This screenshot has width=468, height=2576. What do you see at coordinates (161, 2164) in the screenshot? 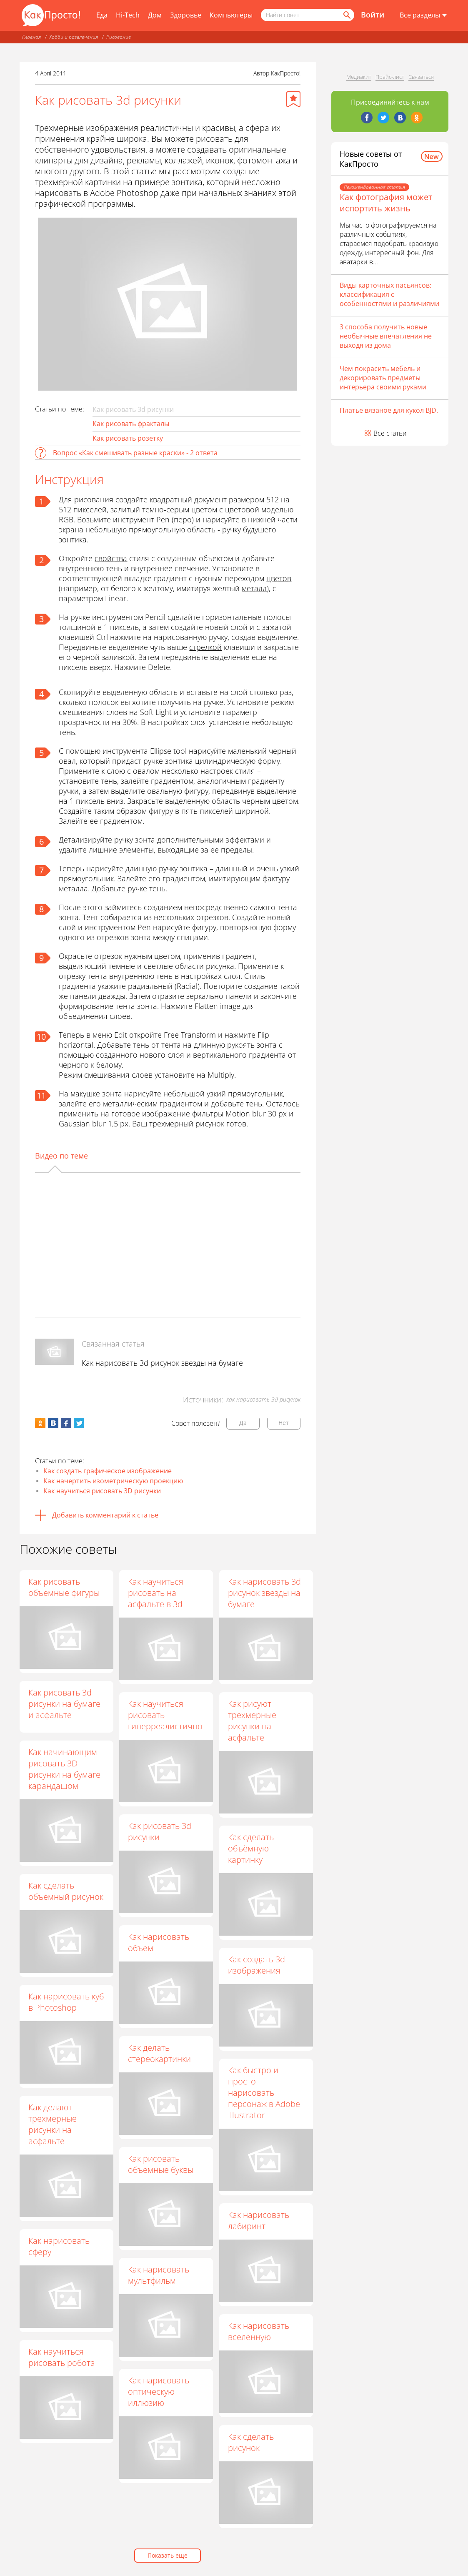
I see `Как рисовать объемные буквы` at bounding box center [161, 2164].